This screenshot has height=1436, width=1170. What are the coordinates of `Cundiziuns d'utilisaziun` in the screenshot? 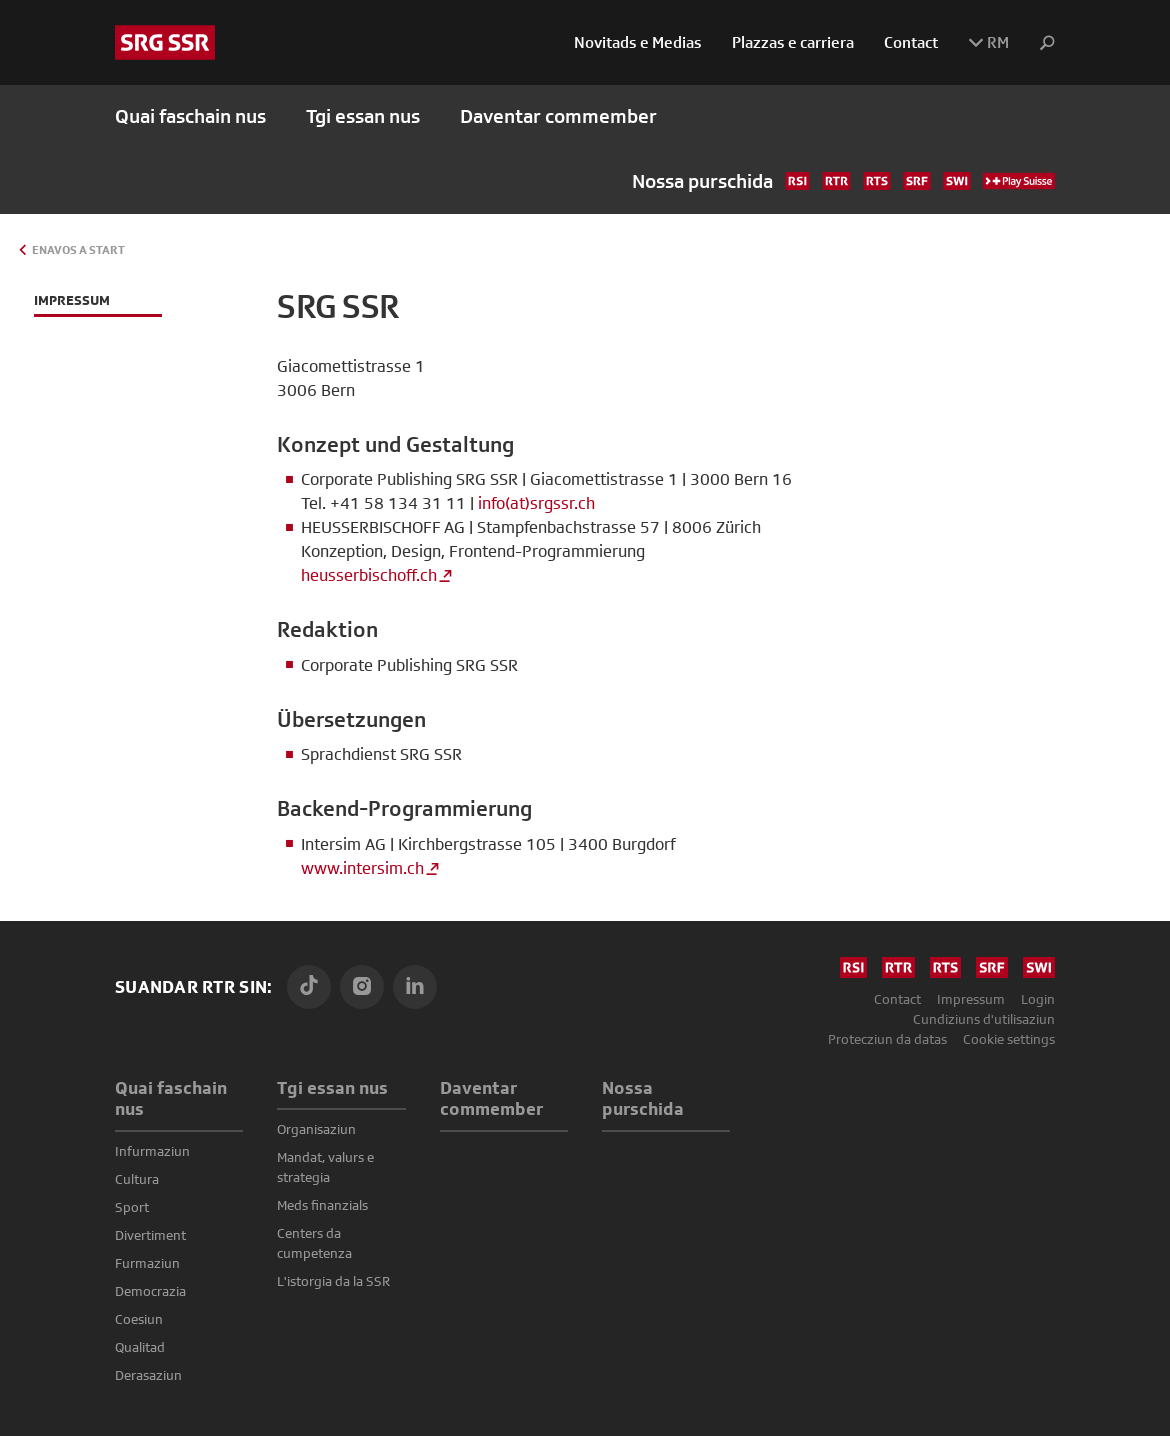 It's located at (984, 1019).